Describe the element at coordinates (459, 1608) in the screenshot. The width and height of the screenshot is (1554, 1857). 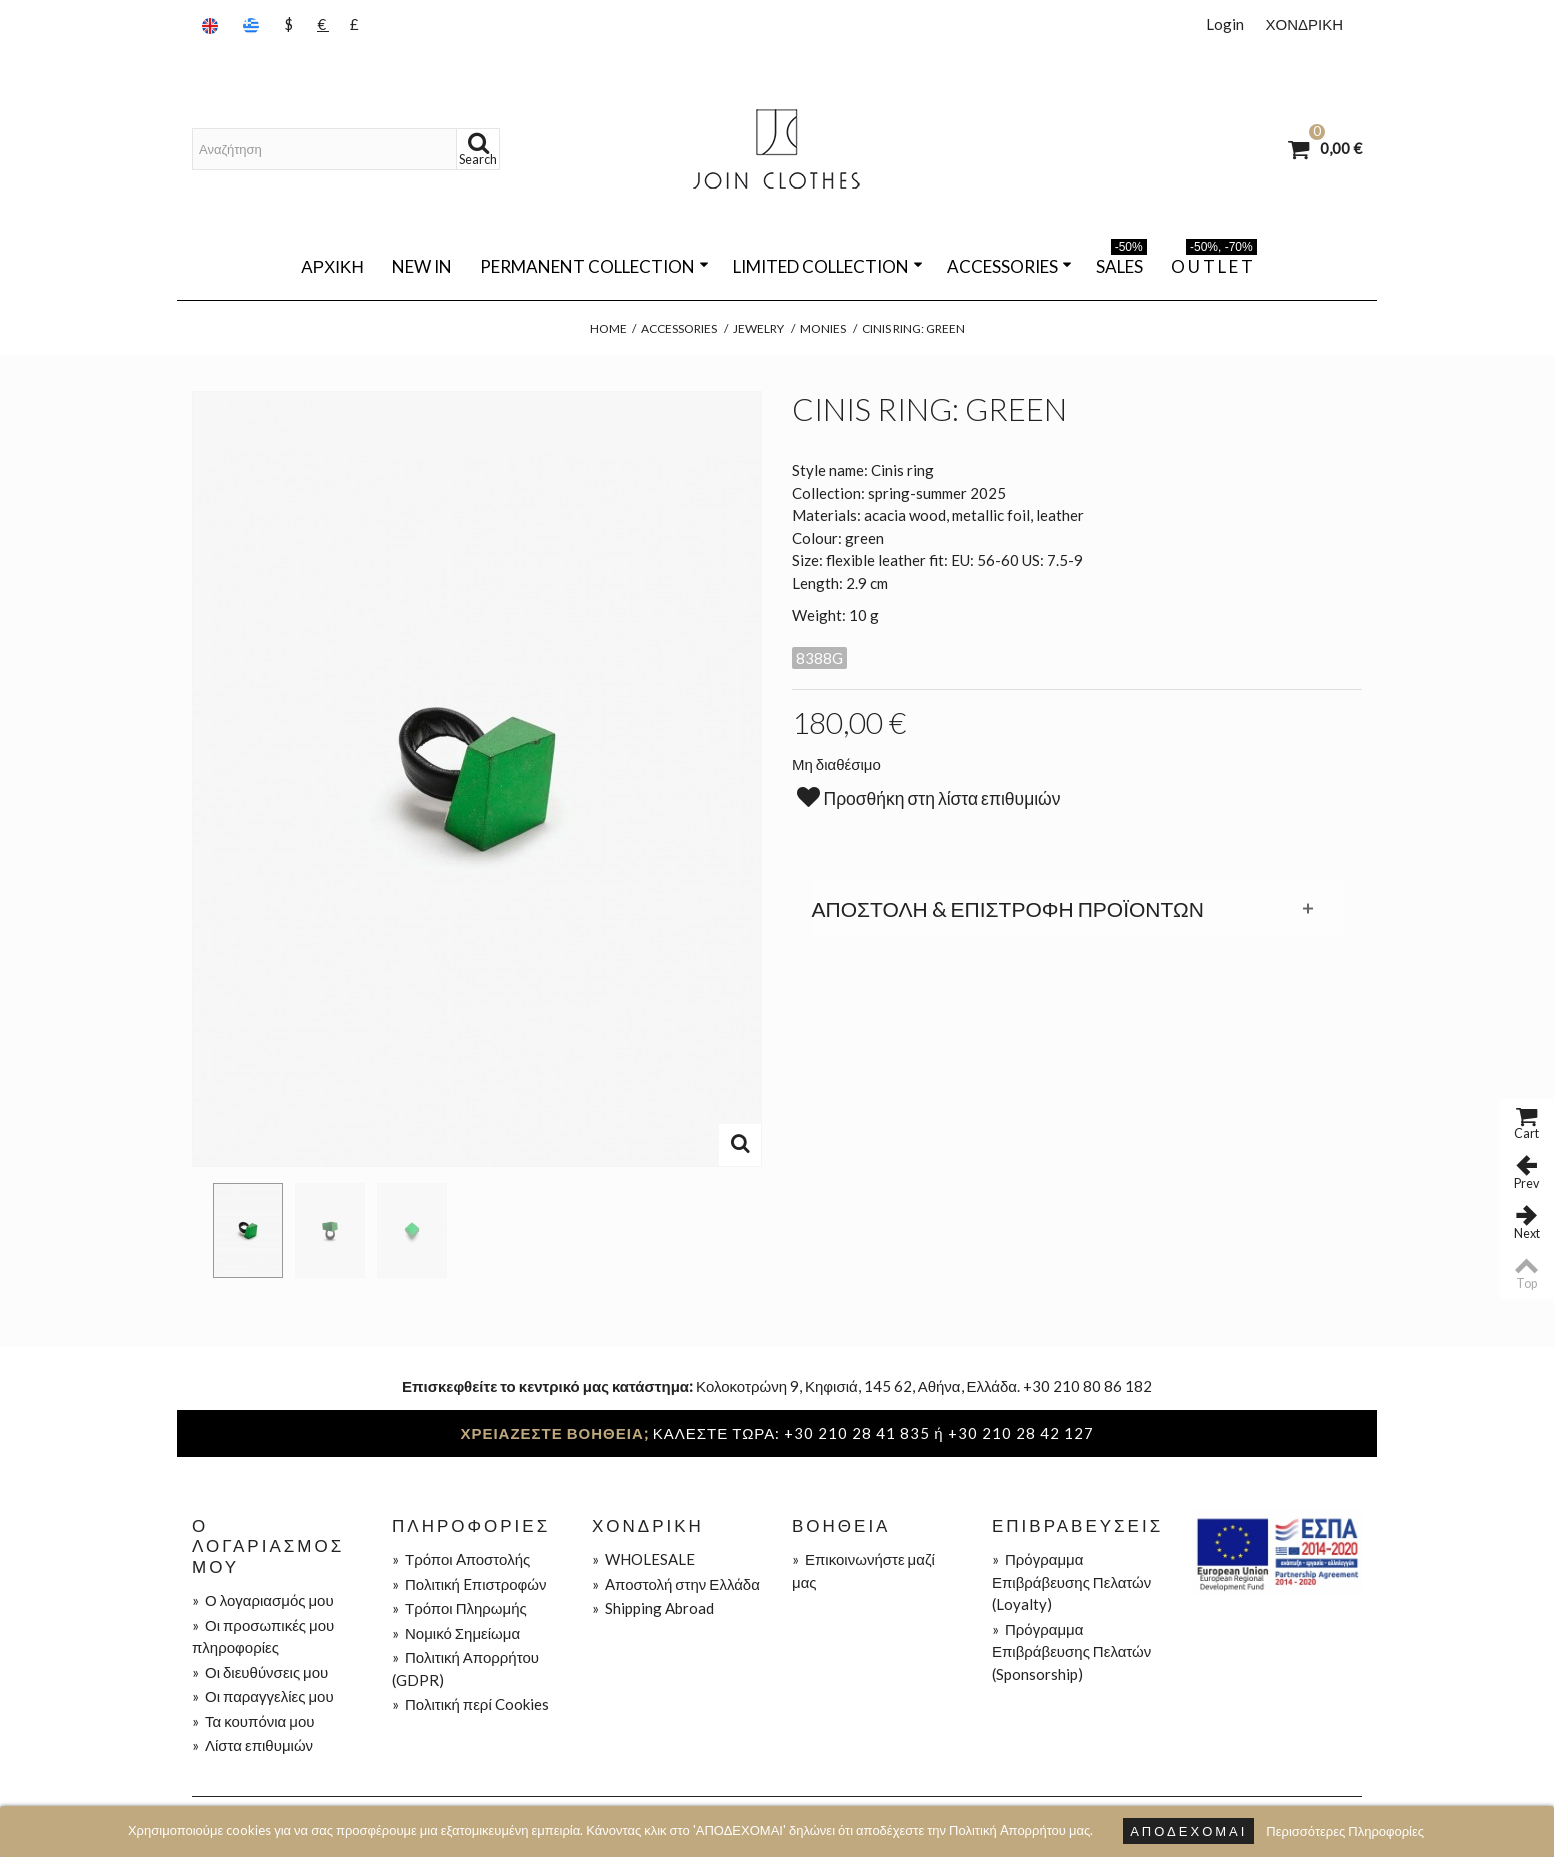
I see `Τρόποι Πληρωμής` at that location.